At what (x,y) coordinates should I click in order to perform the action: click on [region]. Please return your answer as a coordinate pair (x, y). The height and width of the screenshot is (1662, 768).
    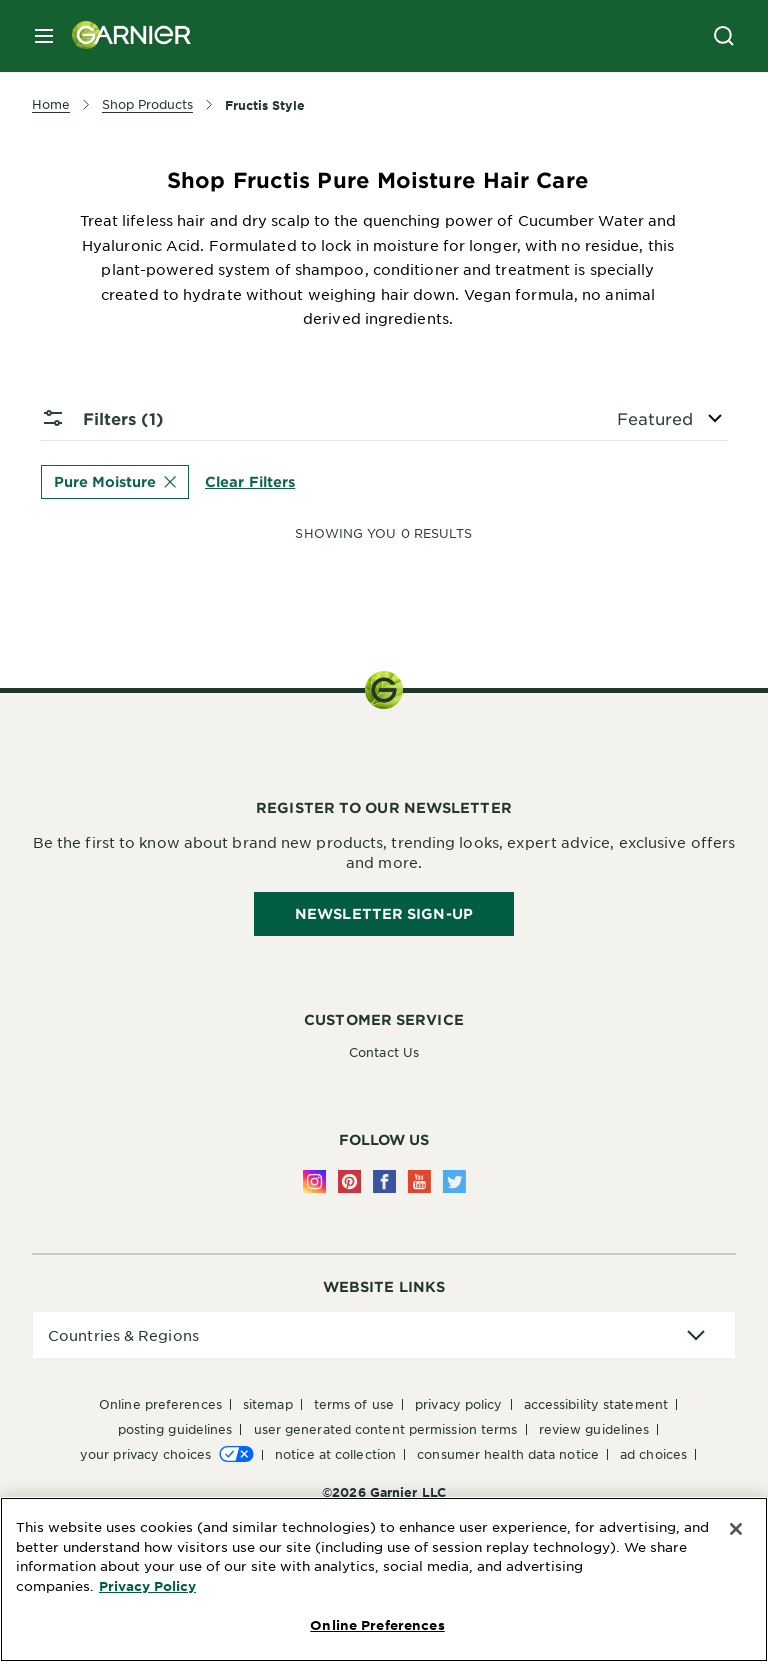
    Looking at the image, I should click on (384, 1579).